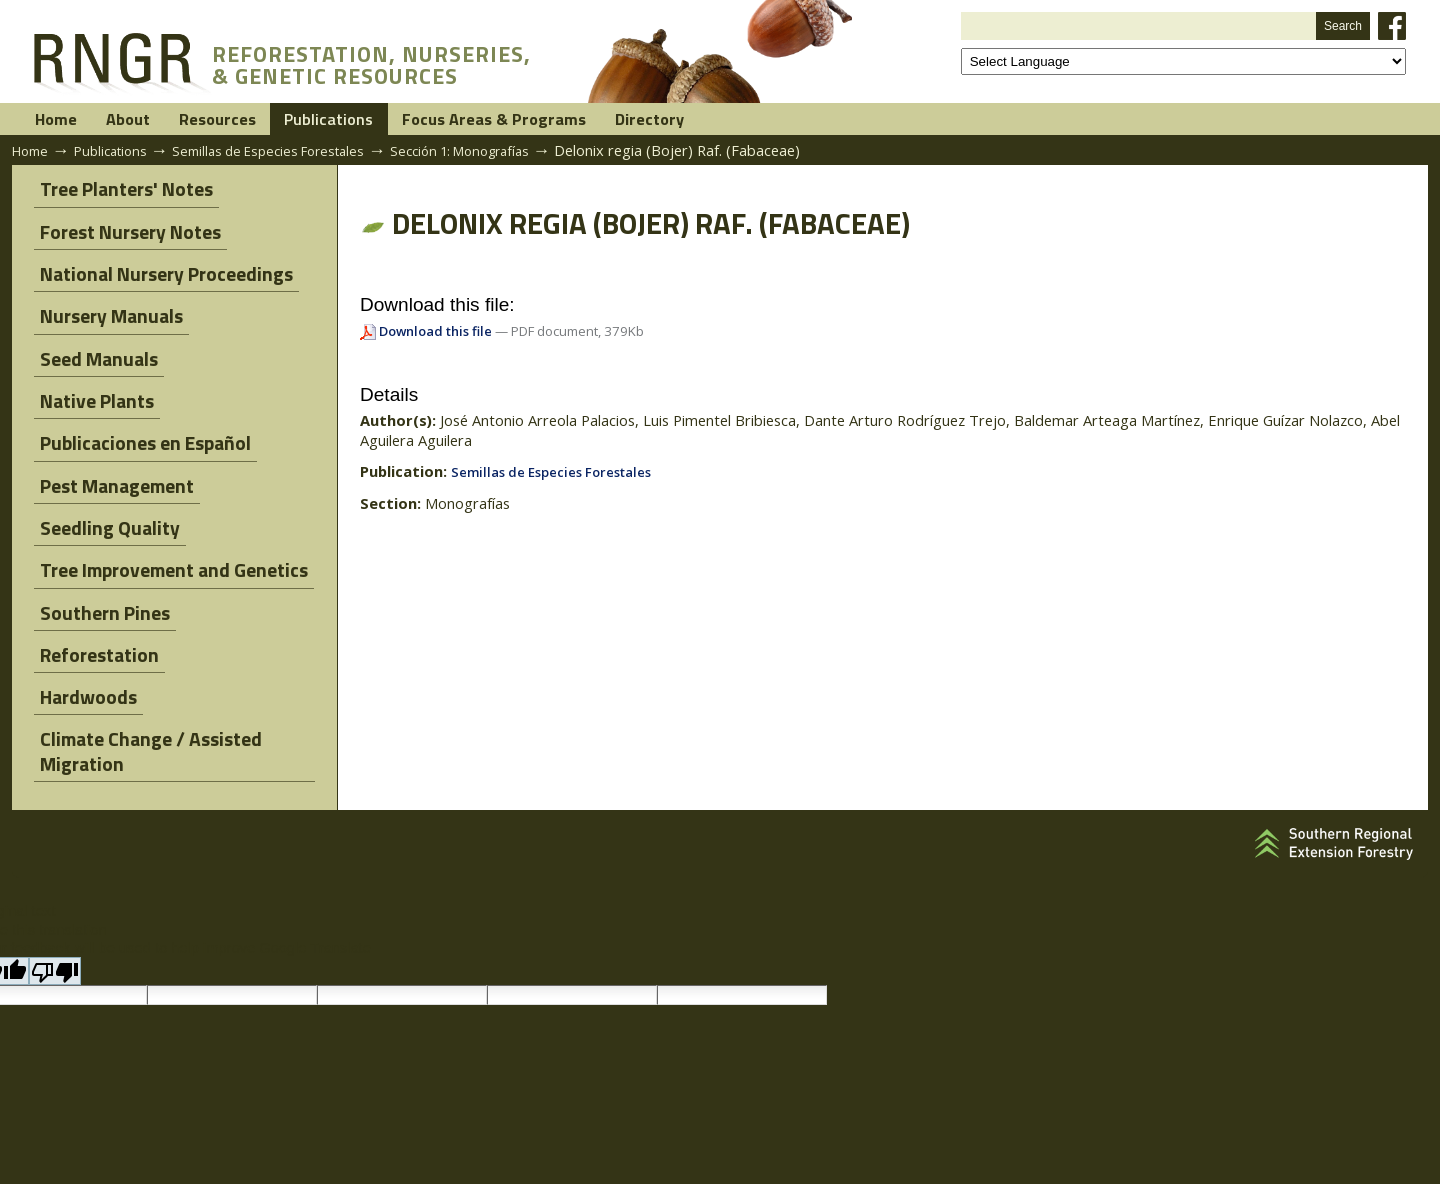 The height and width of the screenshot is (1184, 1440). I want to click on Semillas de Especies Forestales, so click(289, 152).